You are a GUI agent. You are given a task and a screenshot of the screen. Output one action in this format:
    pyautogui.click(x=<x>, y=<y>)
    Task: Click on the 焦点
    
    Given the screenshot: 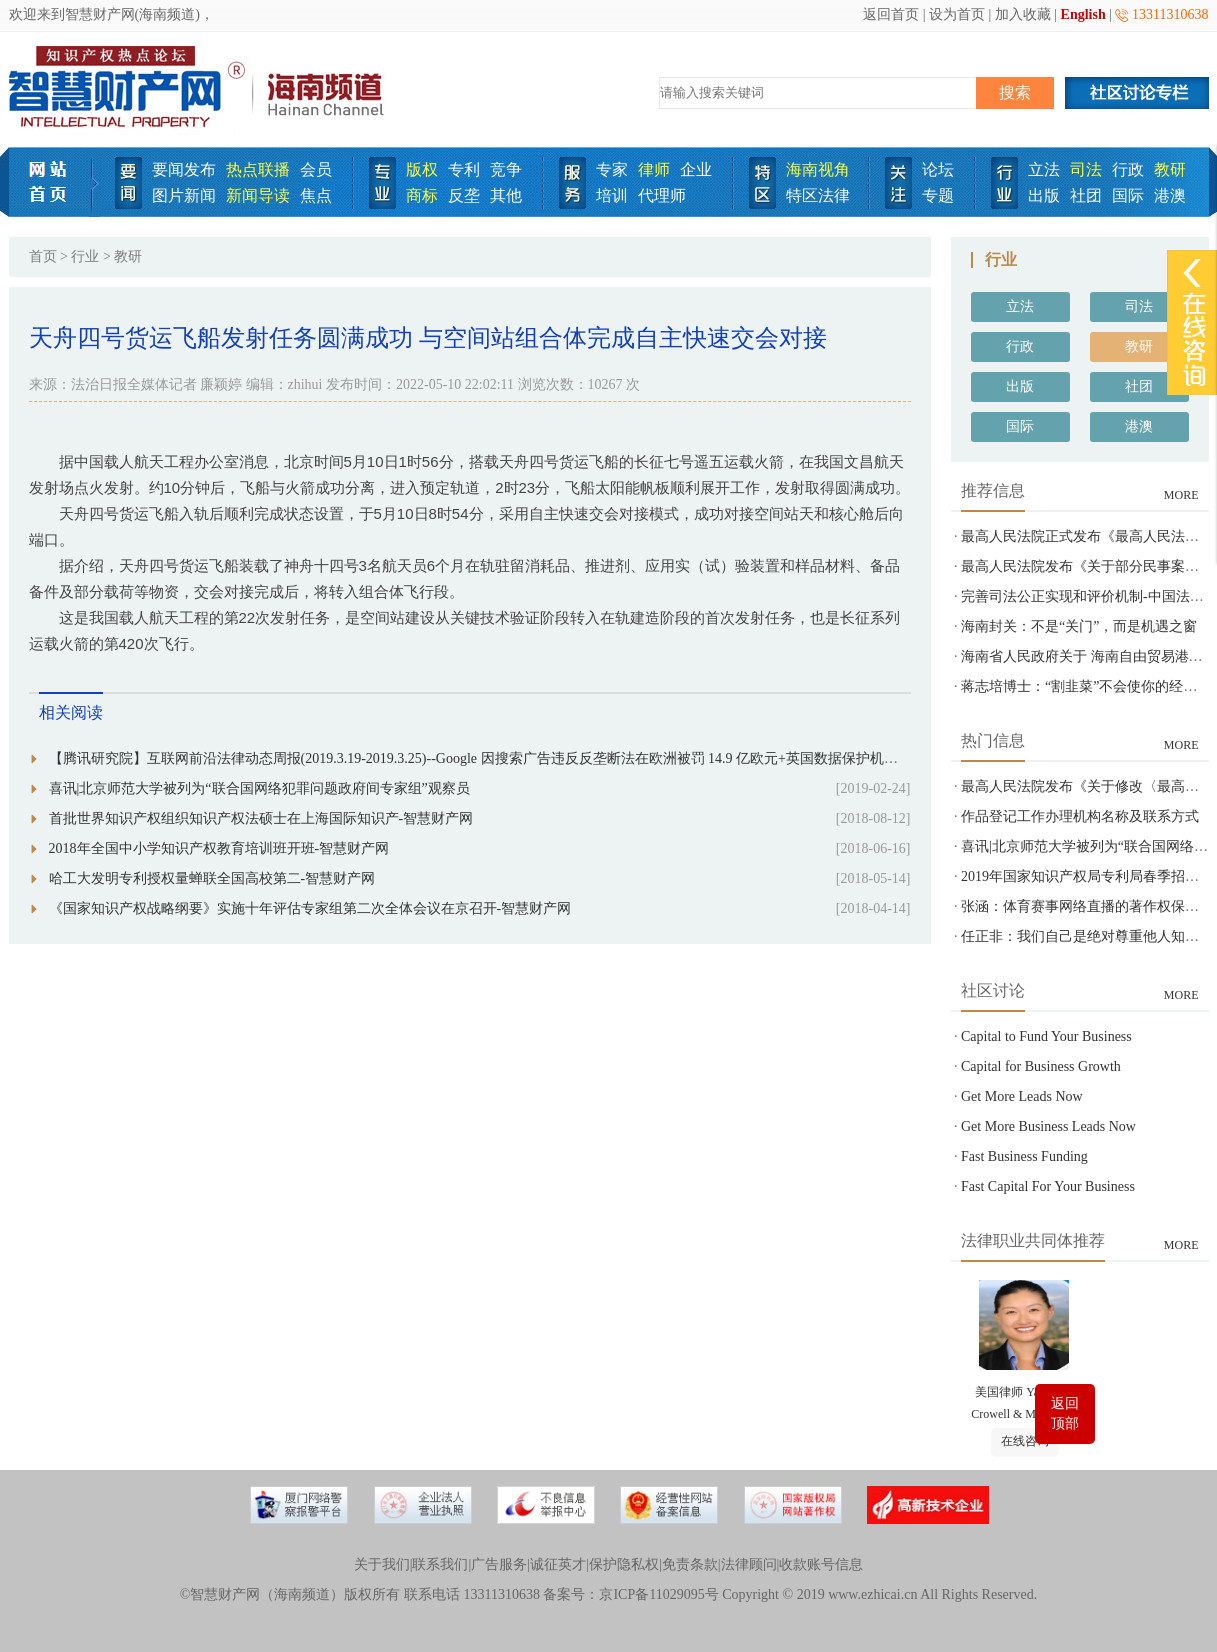 What is the action you would take?
    pyautogui.click(x=316, y=195)
    